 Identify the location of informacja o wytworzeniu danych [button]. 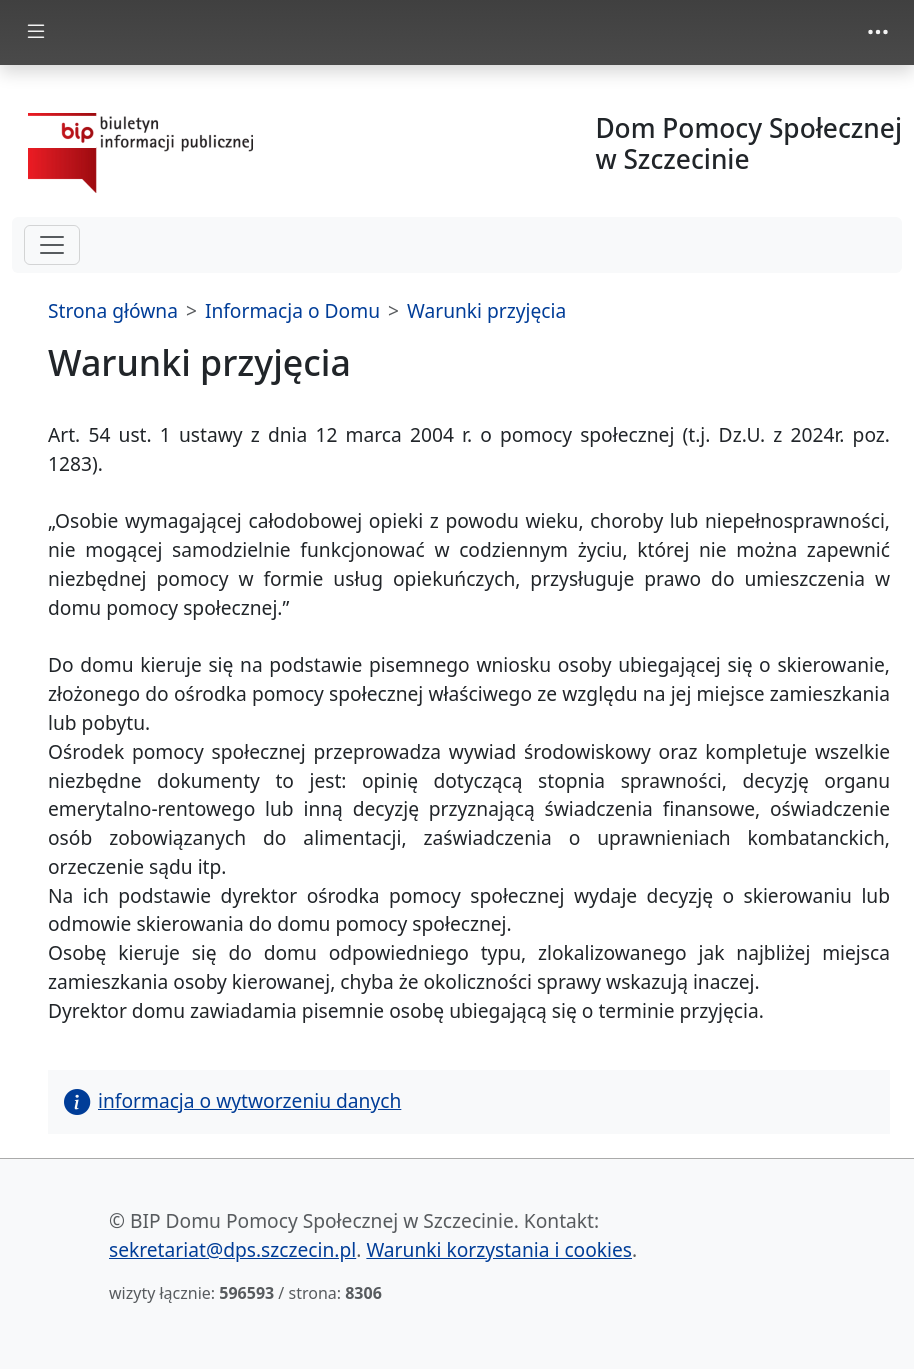
(232, 1100).